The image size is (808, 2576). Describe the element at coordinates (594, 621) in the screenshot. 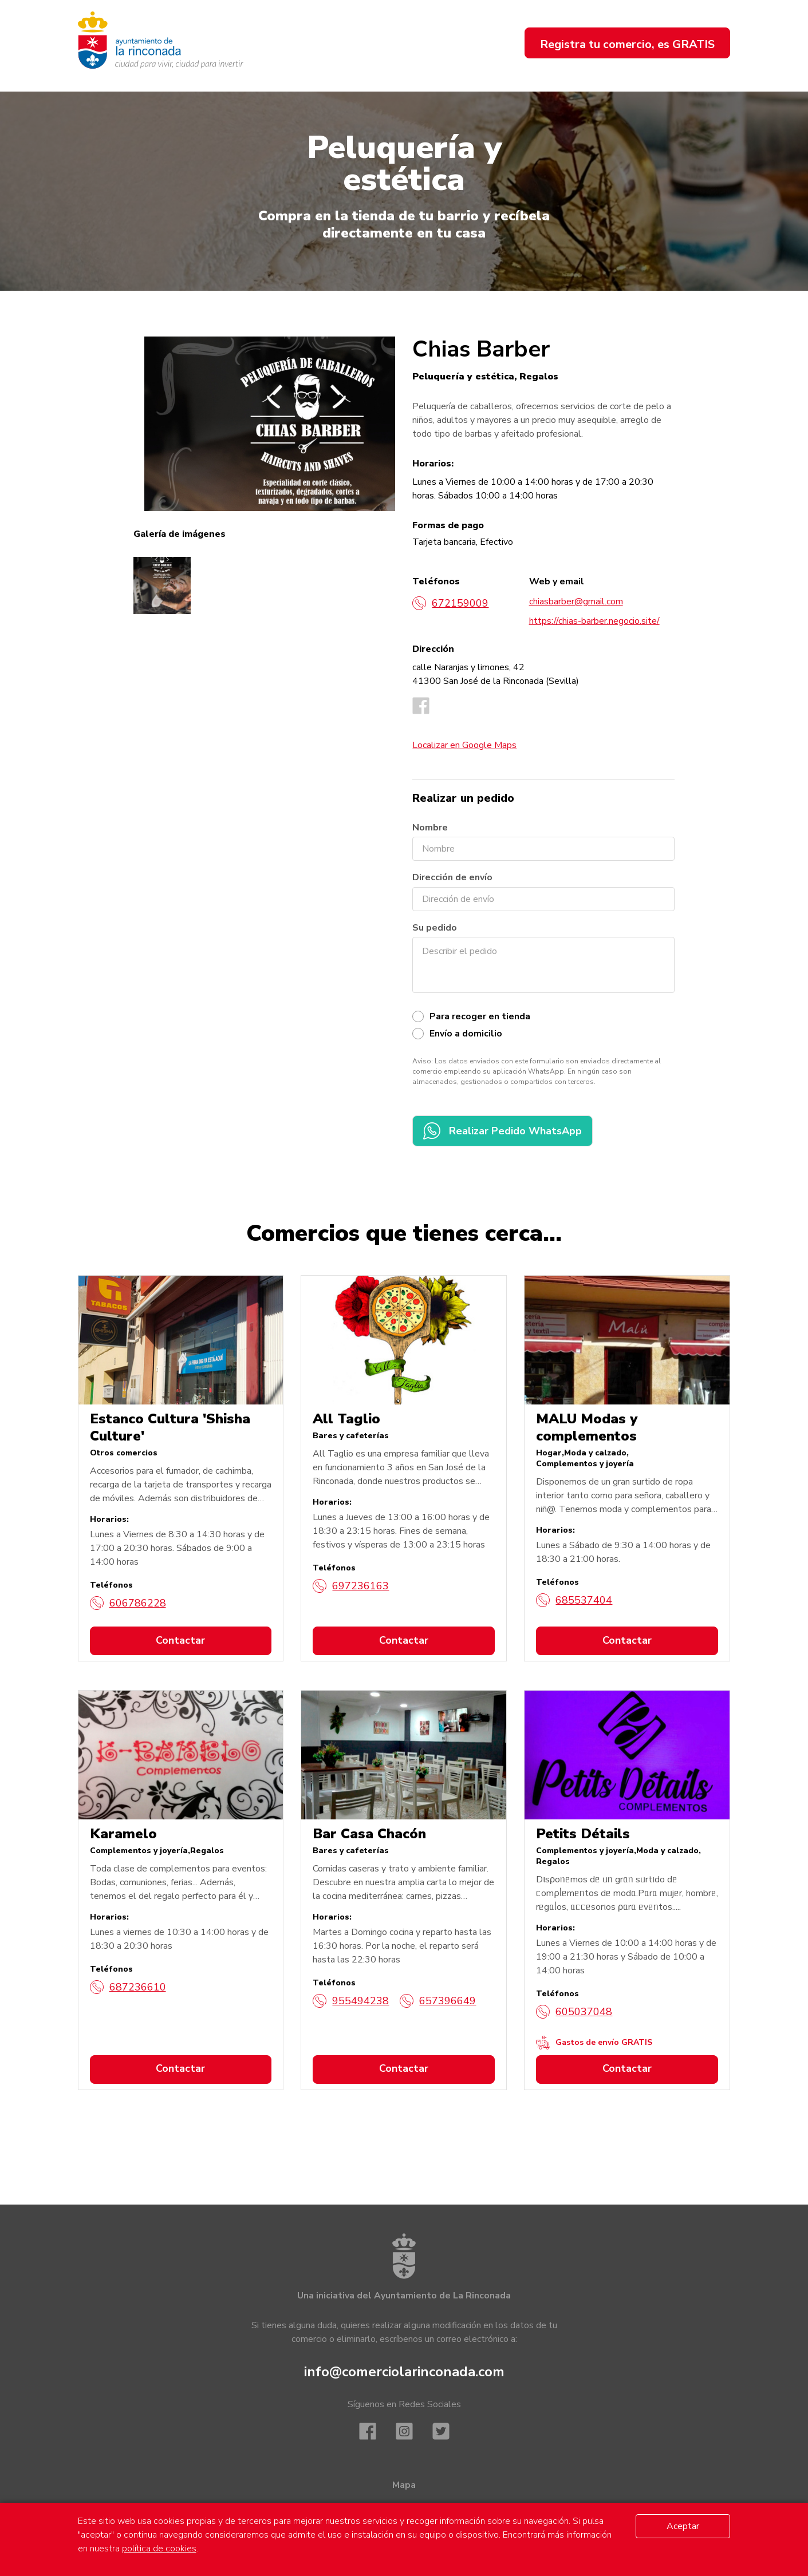

I see `https://chias-barber.negocio.site/` at that location.